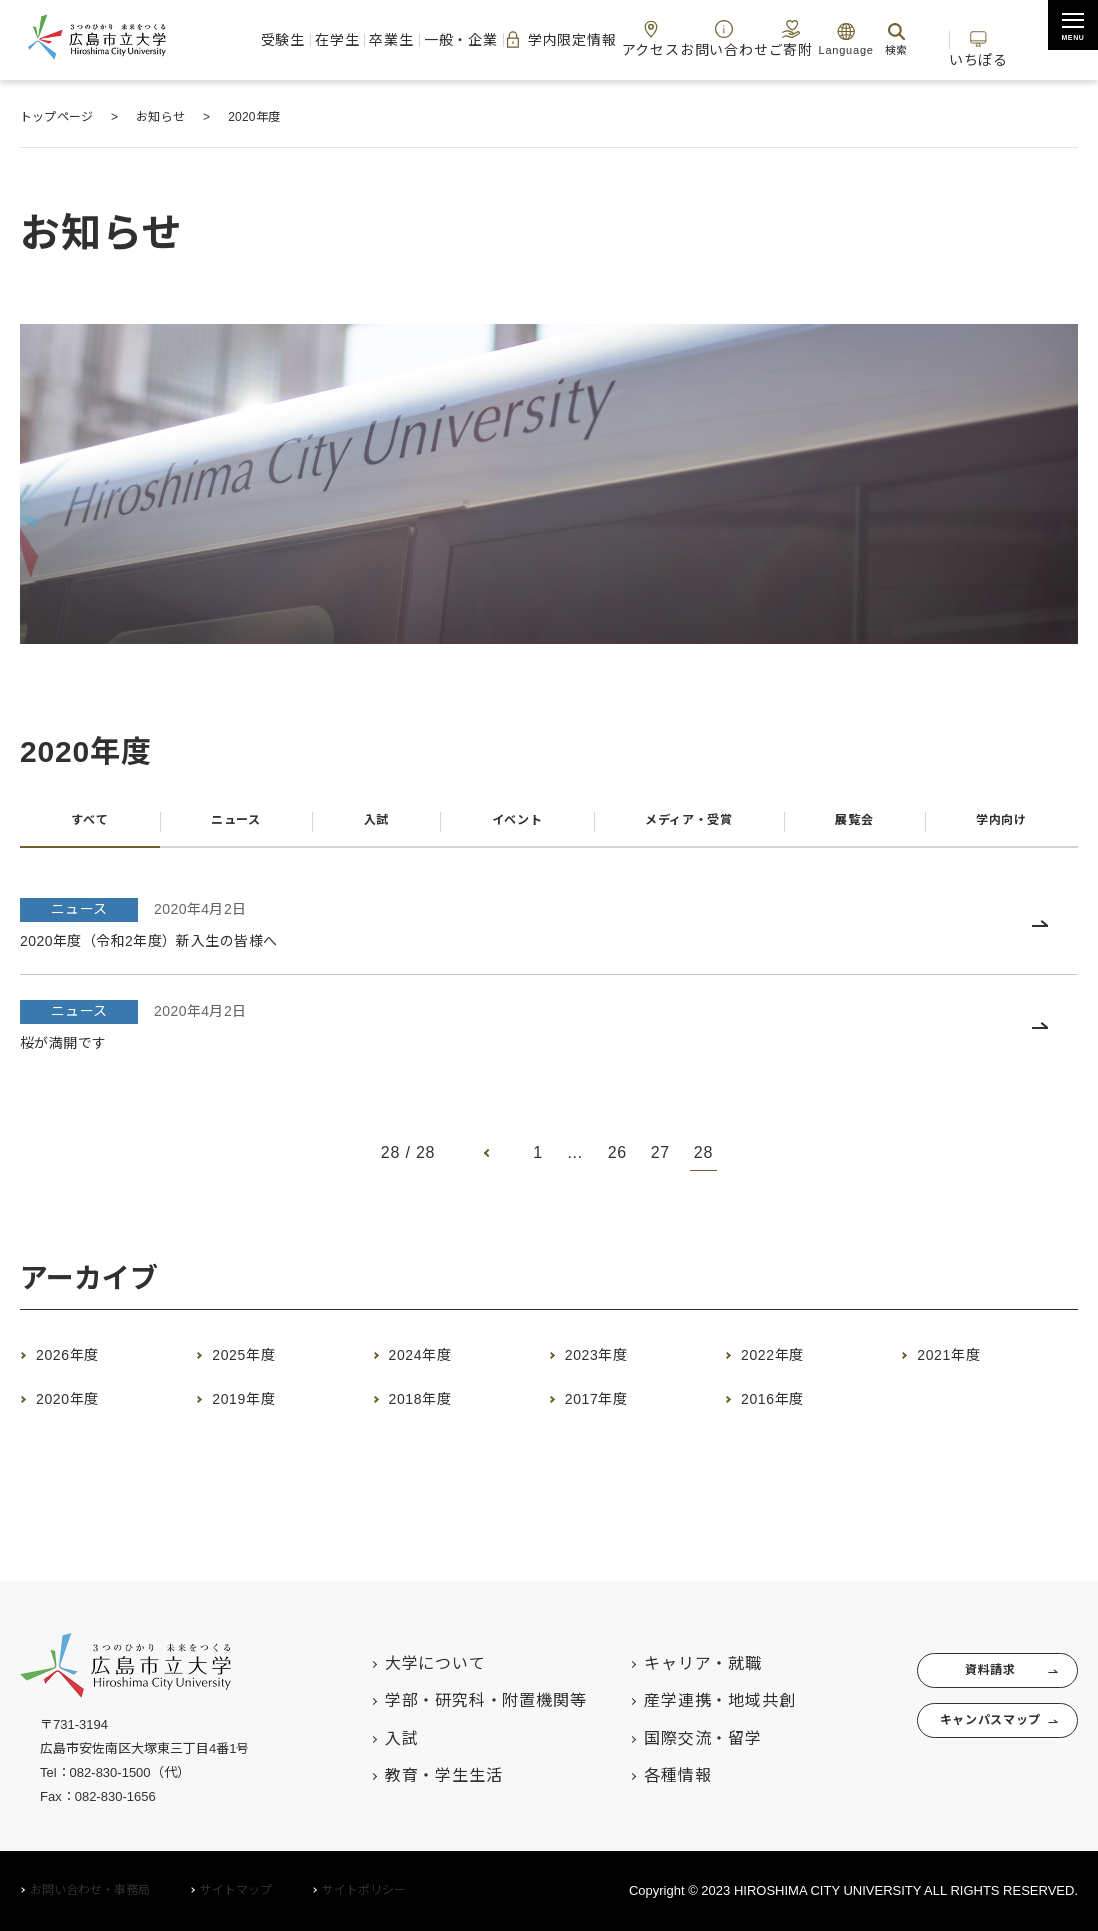 This screenshot has width=1098, height=1931. I want to click on お問い合わせ・事務局, so click(90, 1890).